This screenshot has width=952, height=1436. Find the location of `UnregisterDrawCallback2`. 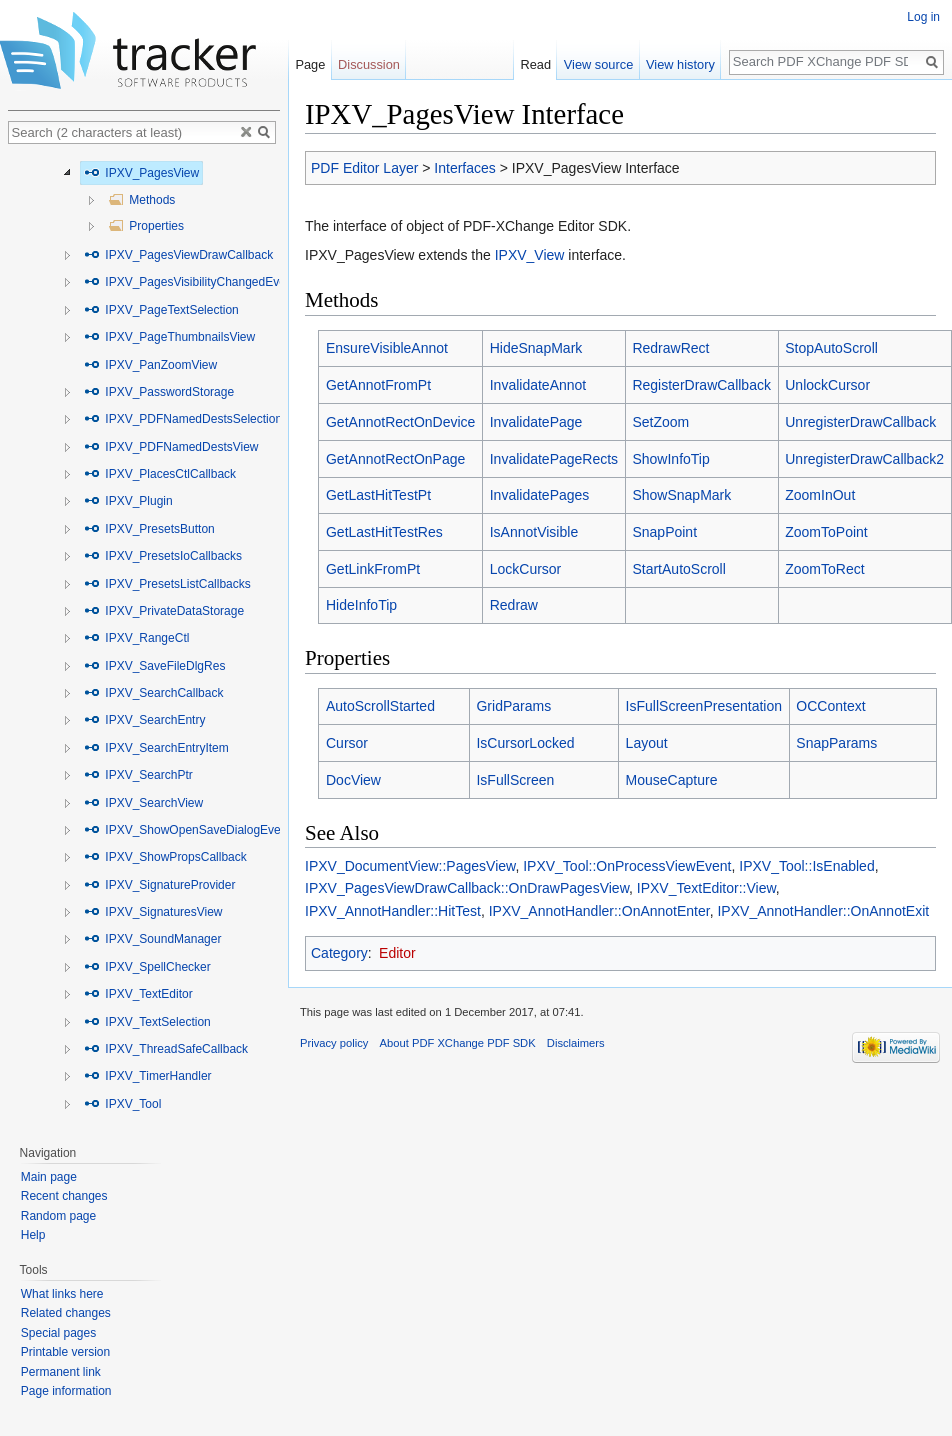

UnregisterDrawCallback2 is located at coordinates (864, 459).